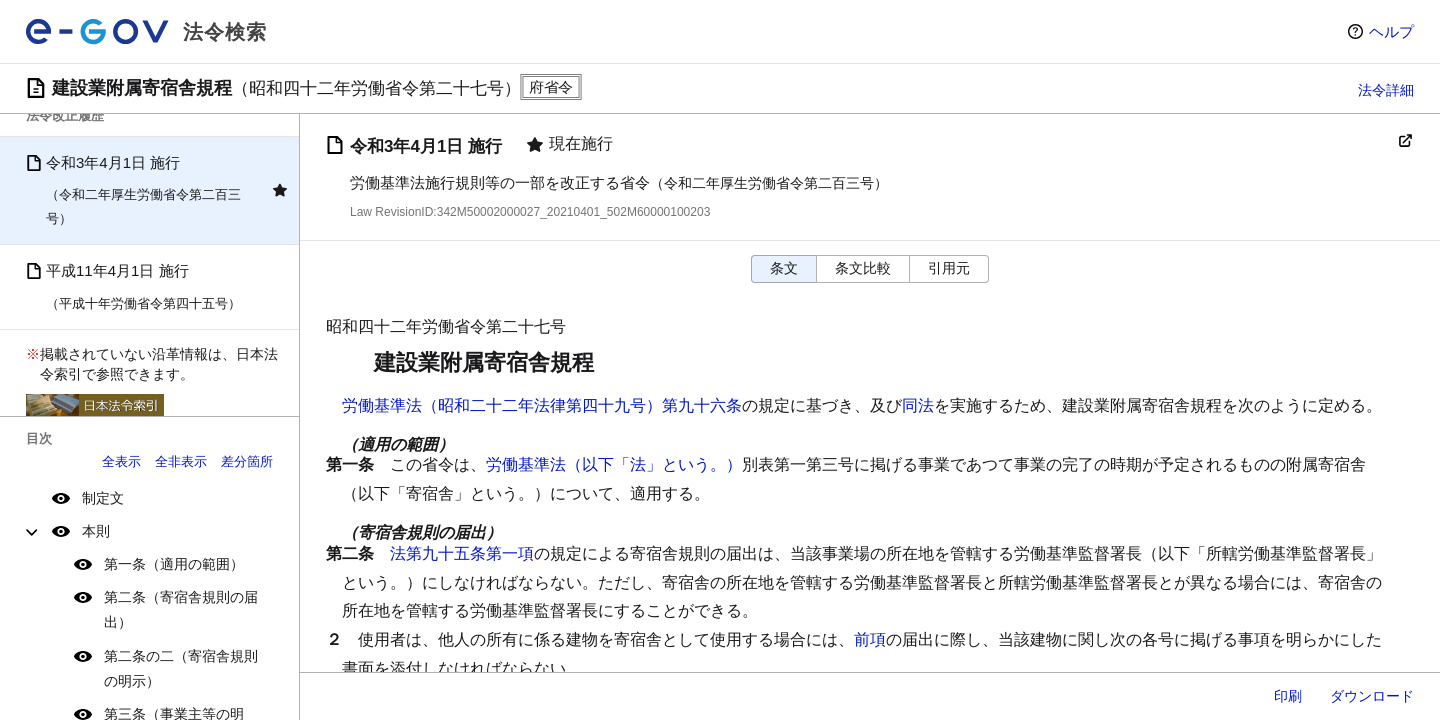 The width and height of the screenshot is (1440, 720). What do you see at coordinates (96, 531) in the screenshot?
I see `本則` at bounding box center [96, 531].